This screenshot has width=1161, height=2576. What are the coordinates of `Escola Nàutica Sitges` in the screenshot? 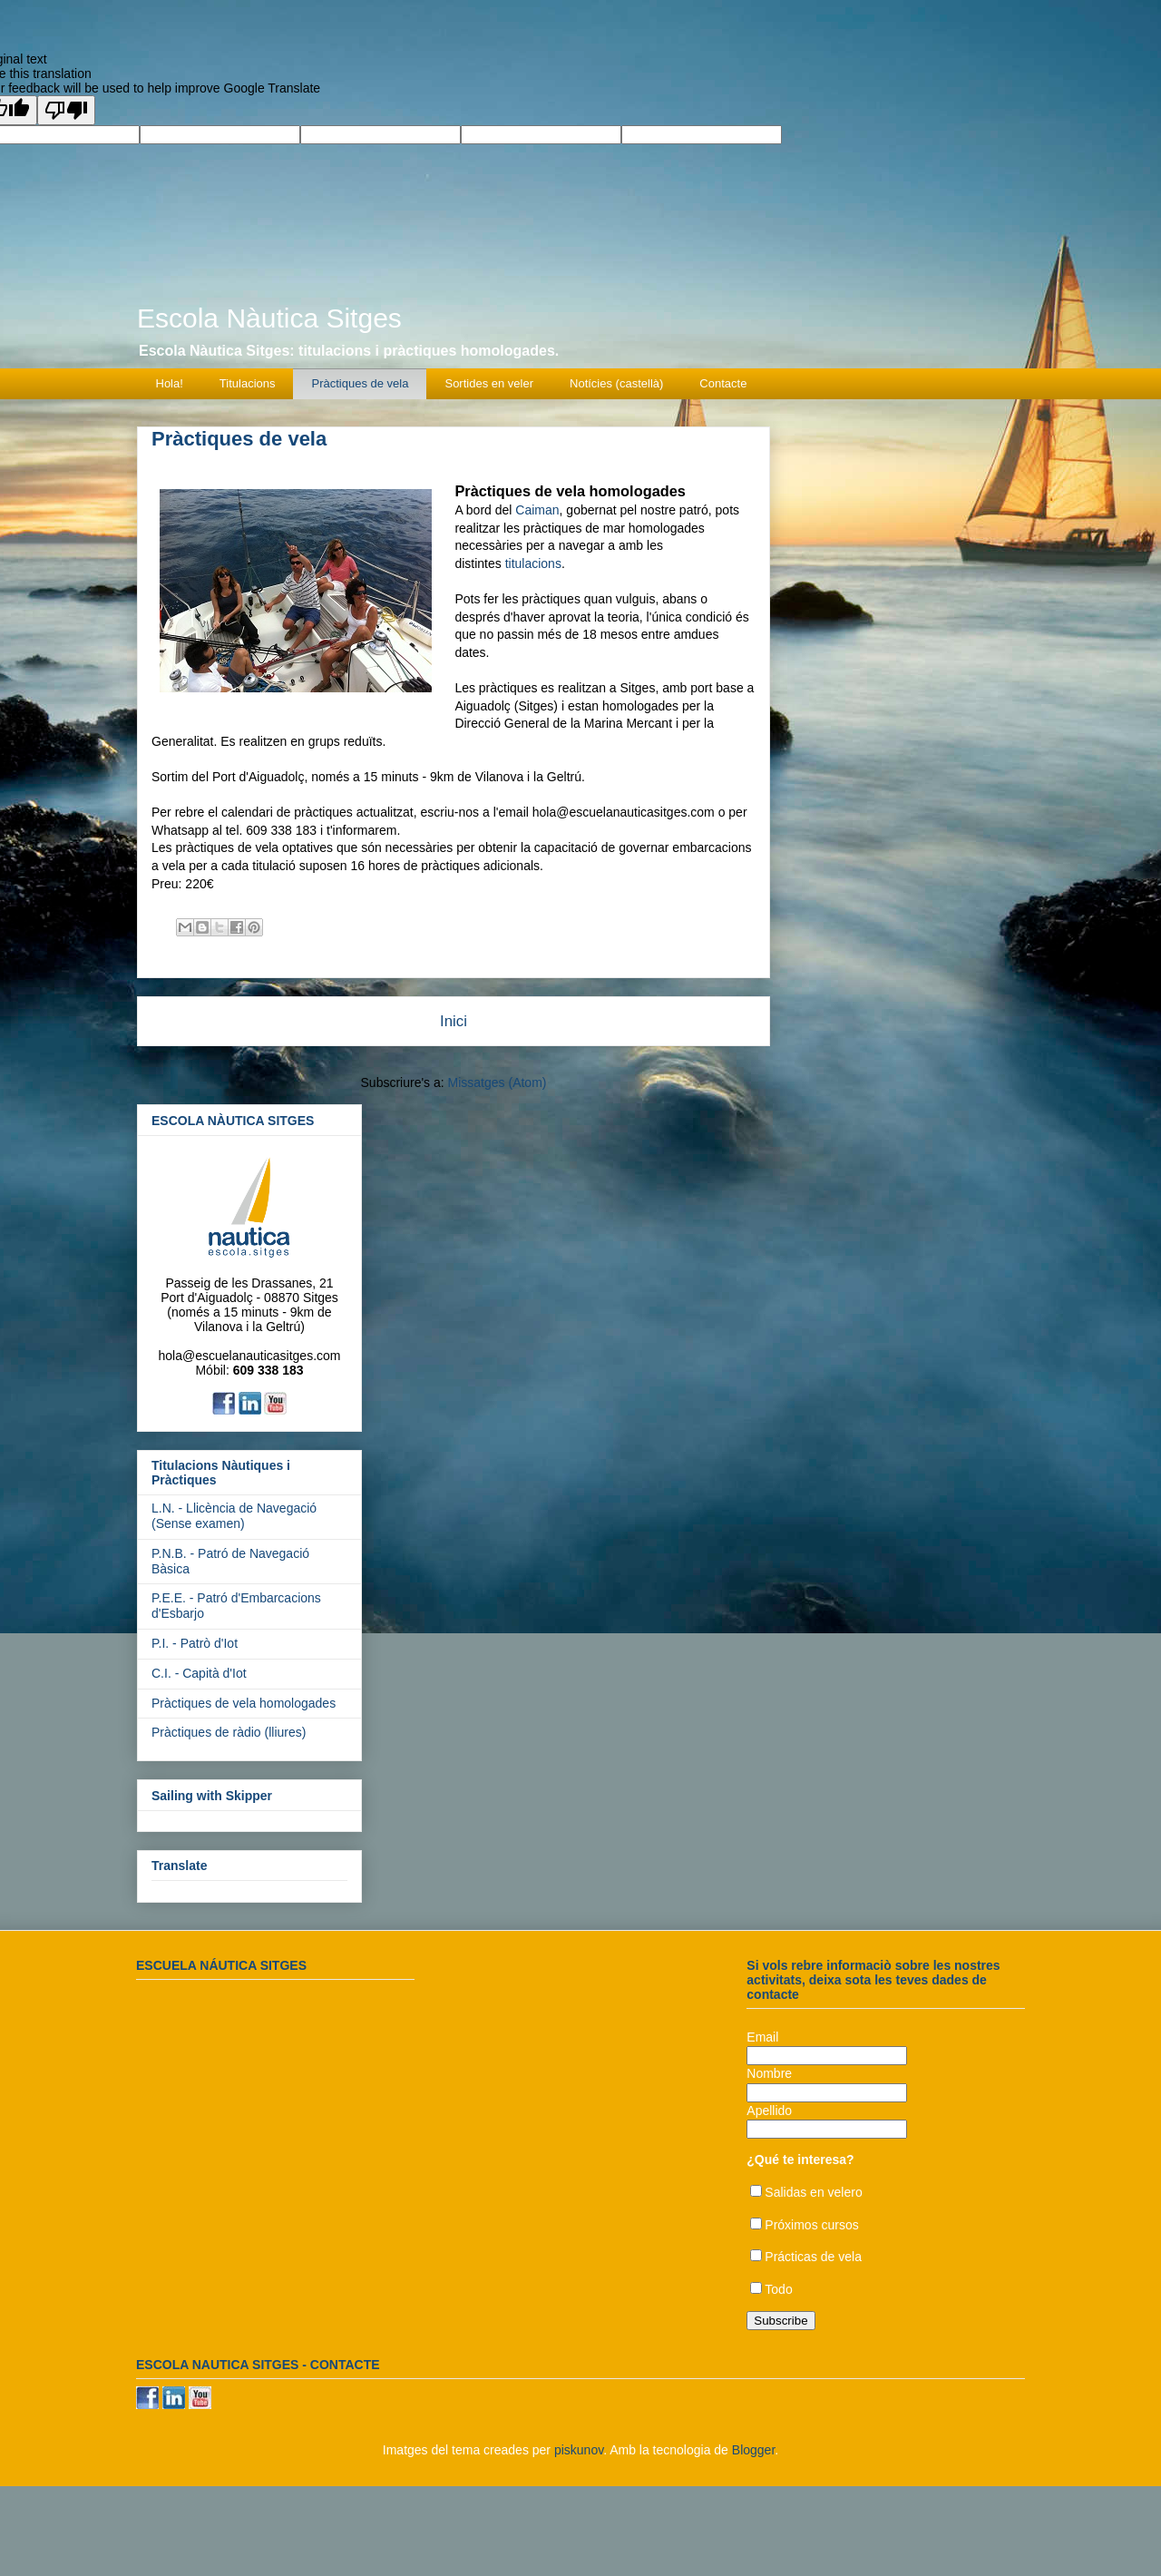 It's located at (269, 318).